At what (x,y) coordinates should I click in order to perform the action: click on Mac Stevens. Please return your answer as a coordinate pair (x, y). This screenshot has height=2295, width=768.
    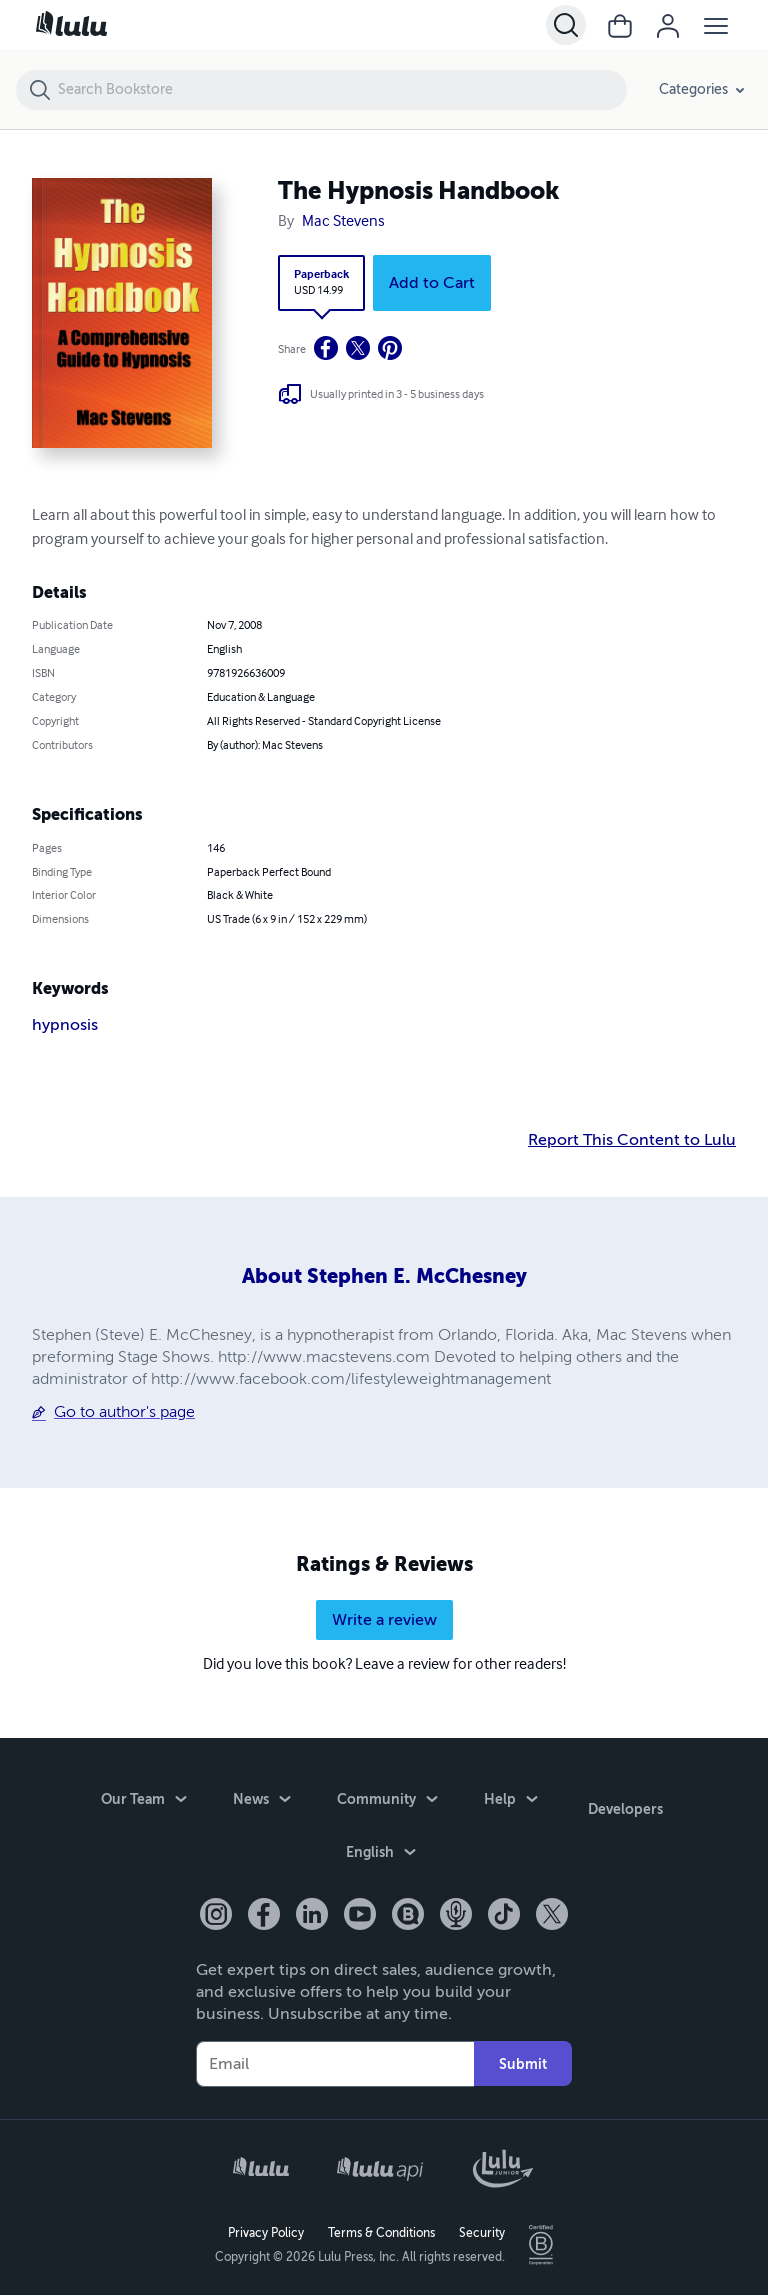
    Looking at the image, I should click on (343, 222).